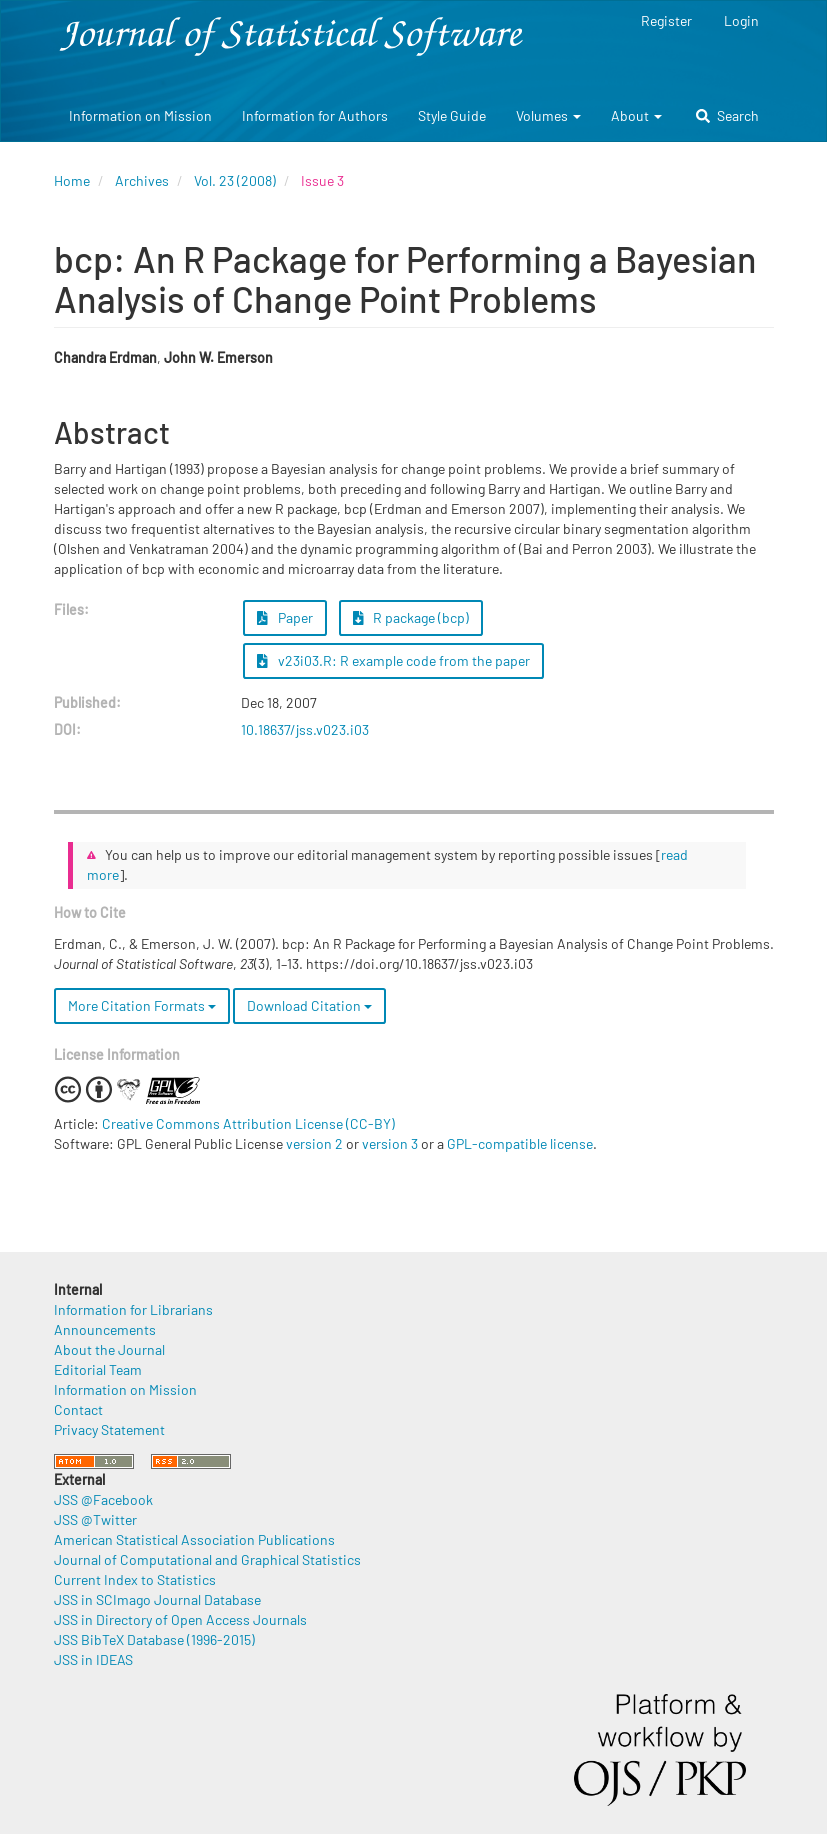 This screenshot has width=827, height=1834. I want to click on Contact, so click(78, 1409).